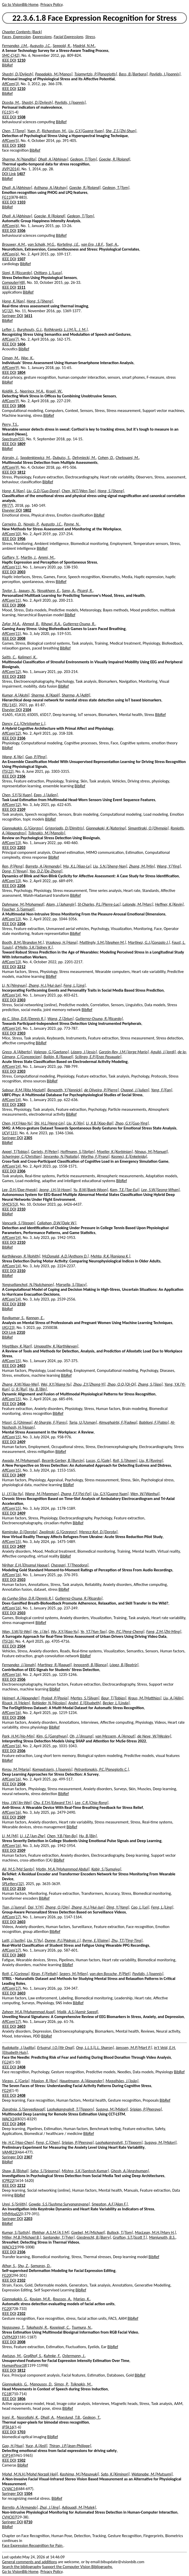 The height and width of the screenshot is (2576, 189). Describe the element at coordinates (62, 1940) in the screenshot. I see `Dunne, P.J.[Pádraic J.]` at that location.